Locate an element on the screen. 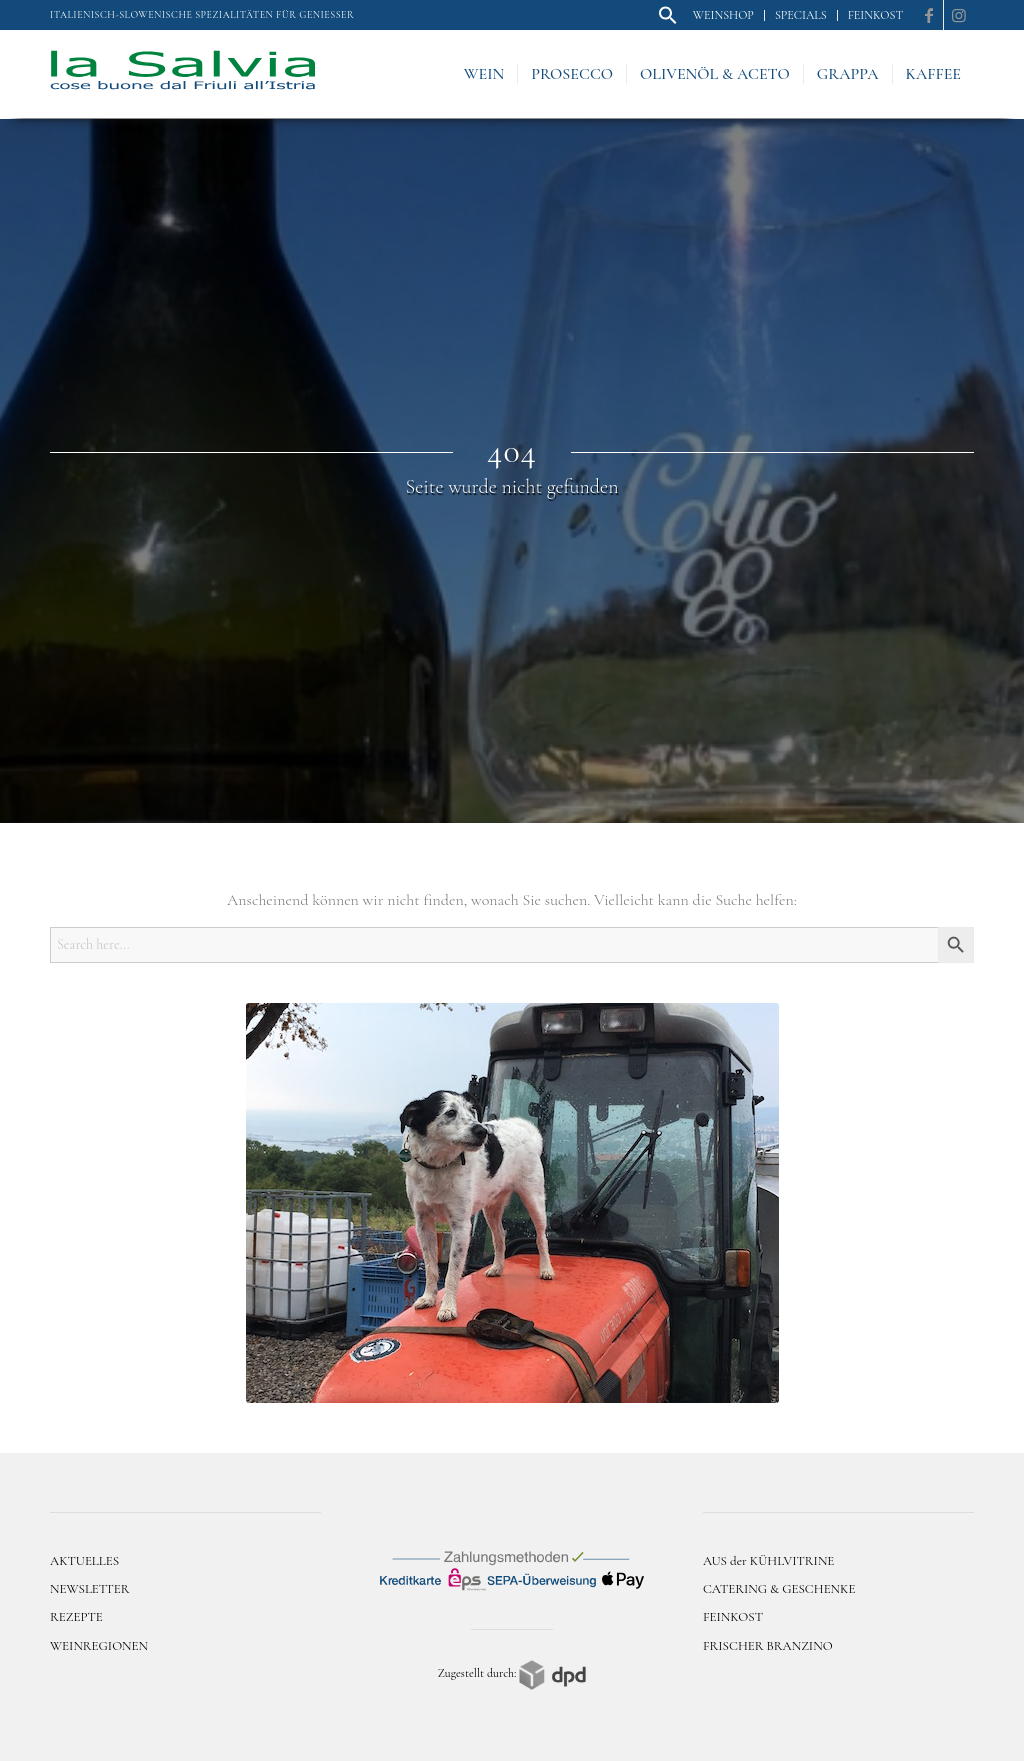 This screenshot has height=1761, width=1024. Feinkost is located at coordinates (875, 15).